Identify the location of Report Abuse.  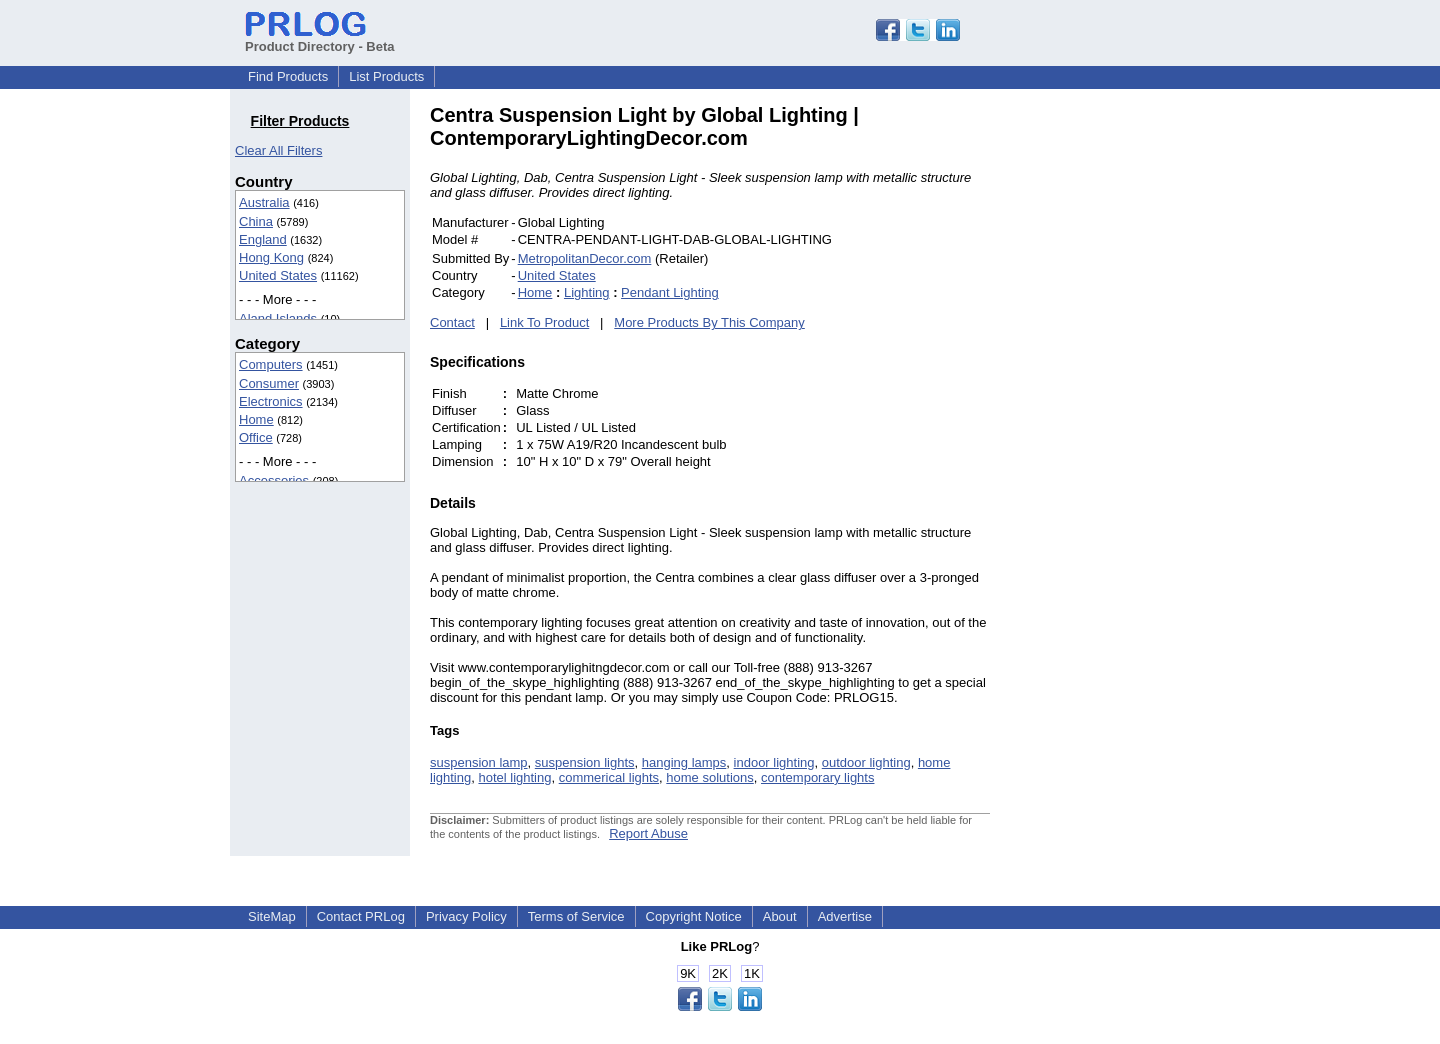
(648, 833).